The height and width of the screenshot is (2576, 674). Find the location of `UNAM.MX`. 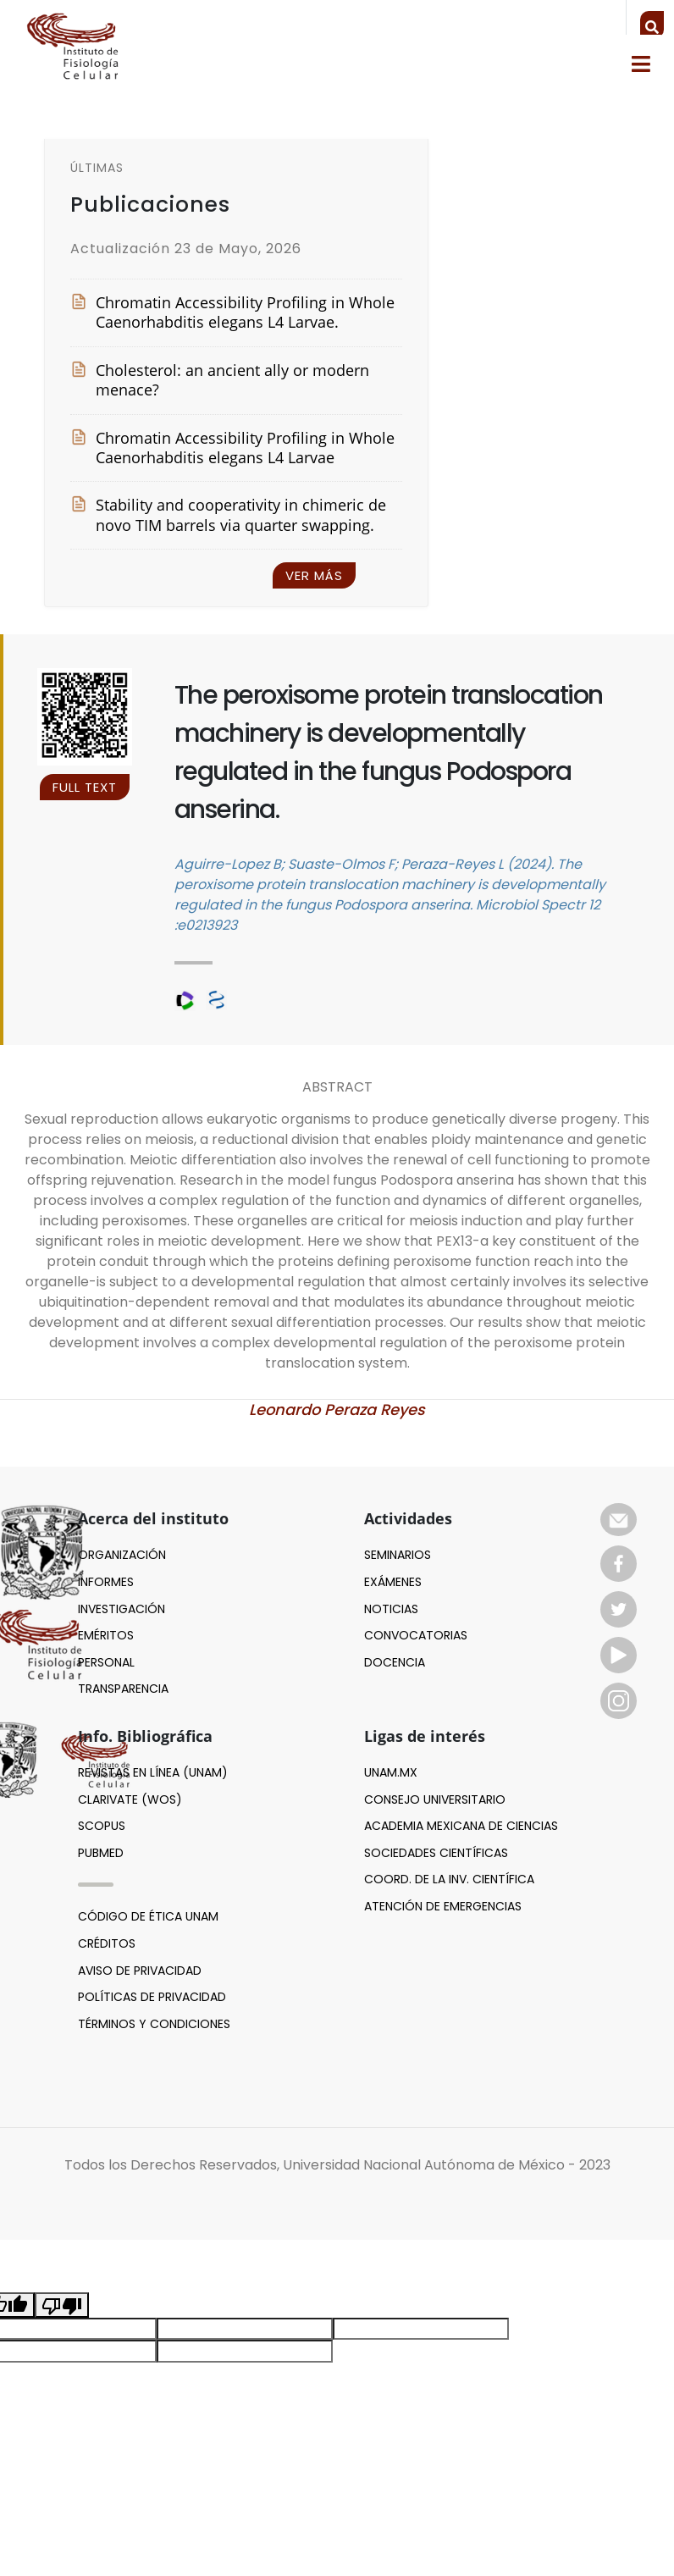

UNAM.MX is located at coordinates (390, 1772).